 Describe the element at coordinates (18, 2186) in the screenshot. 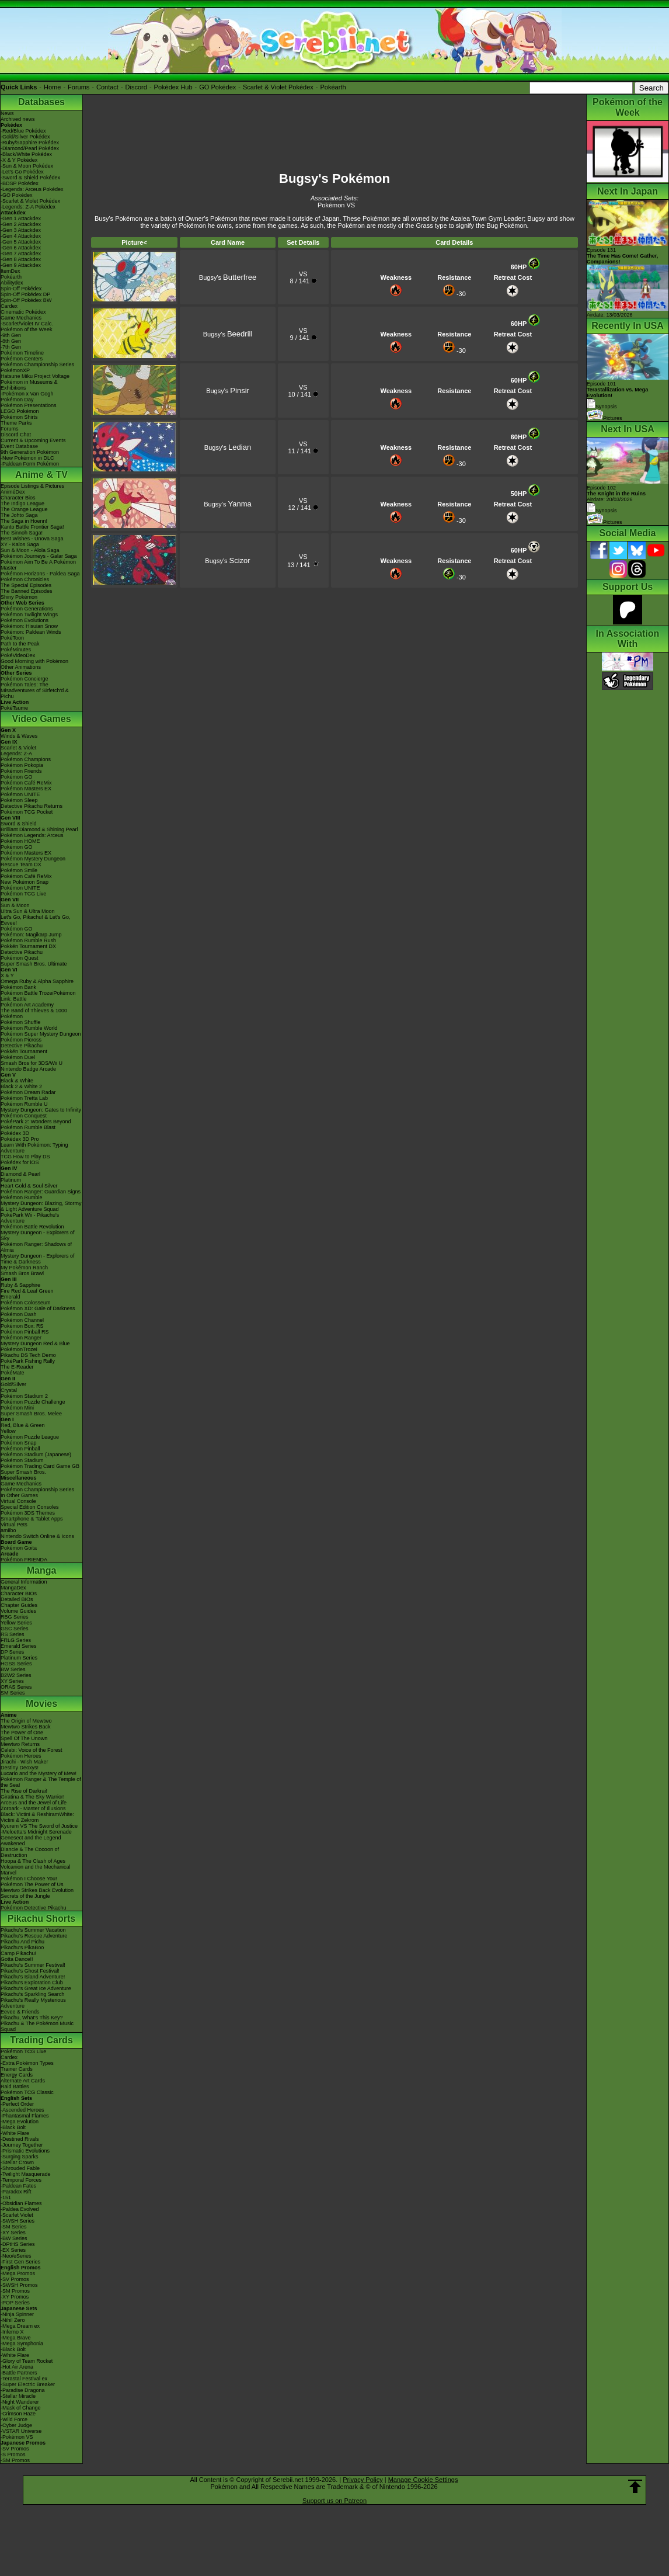

I see `-Paldean Fates` at that location.